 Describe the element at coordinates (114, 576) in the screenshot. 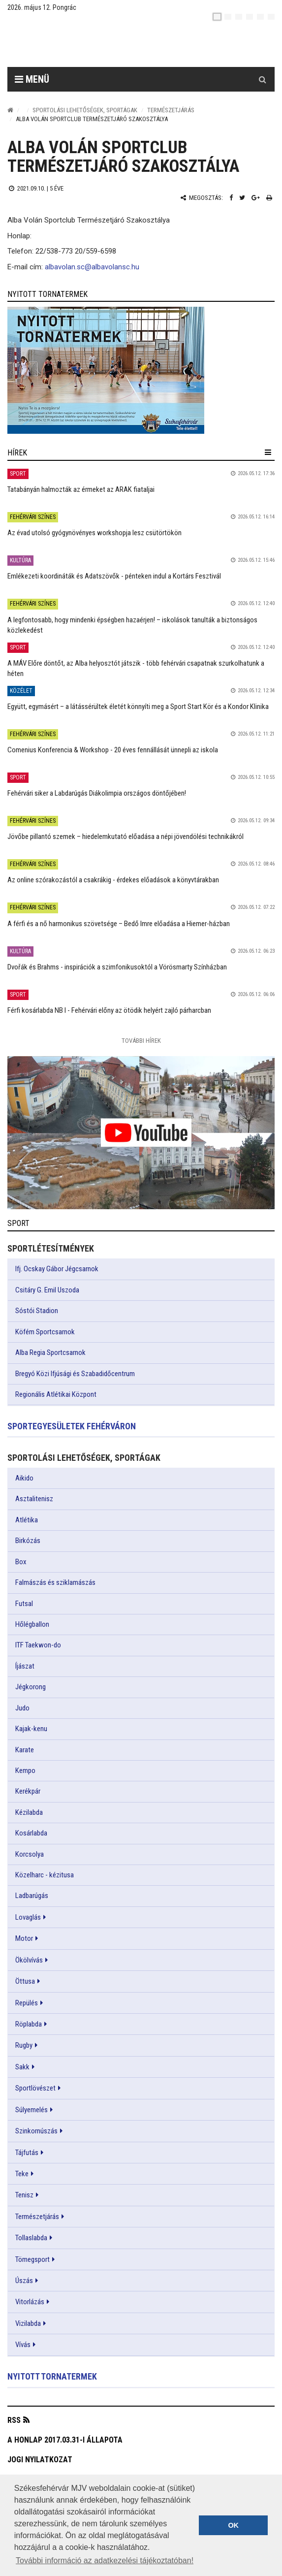

I see `Emlékezeti koordináták és Adatszövők - pénteken indul a Kortárs Fesztivál` at that location.